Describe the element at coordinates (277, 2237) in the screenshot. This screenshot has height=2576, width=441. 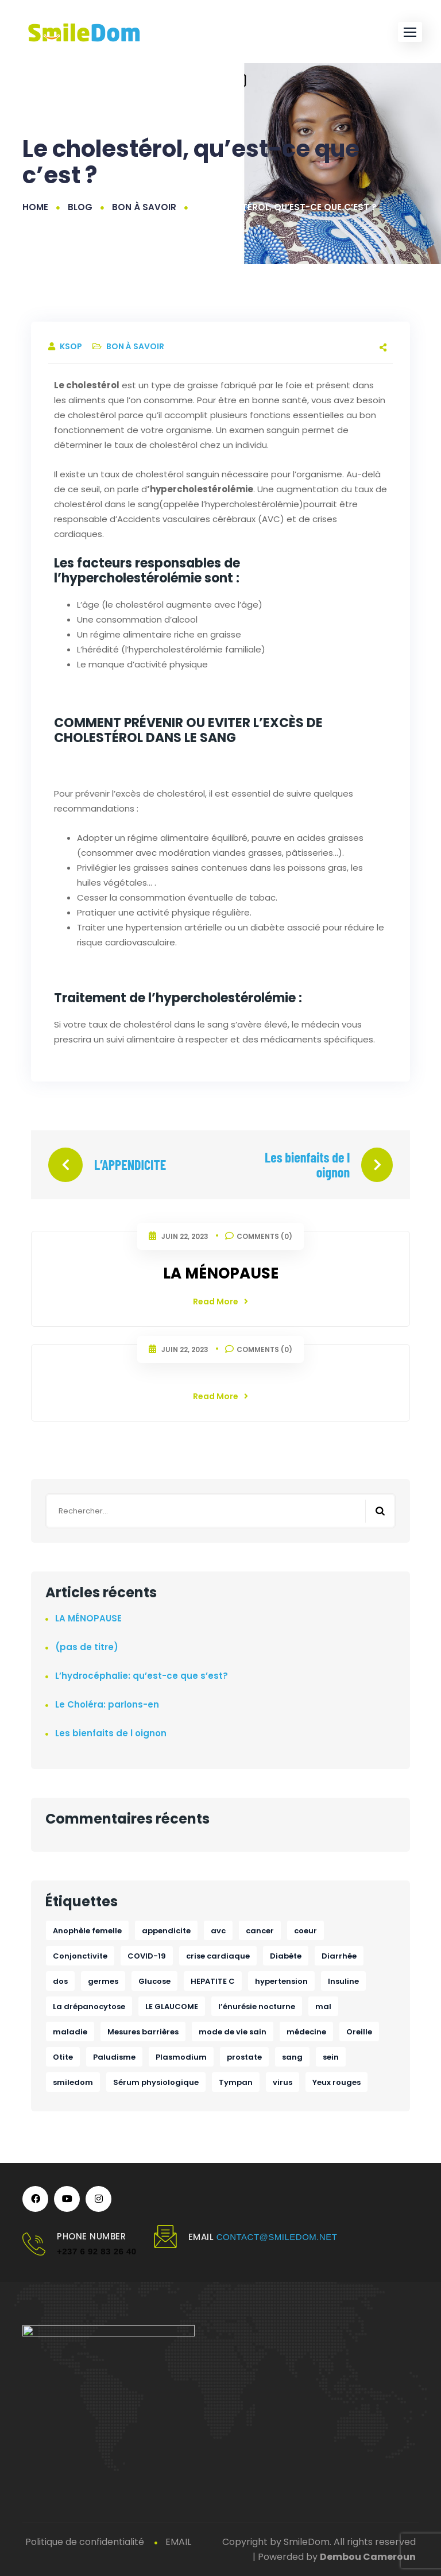
I see `contact@smiledom.net [link]` at that location.